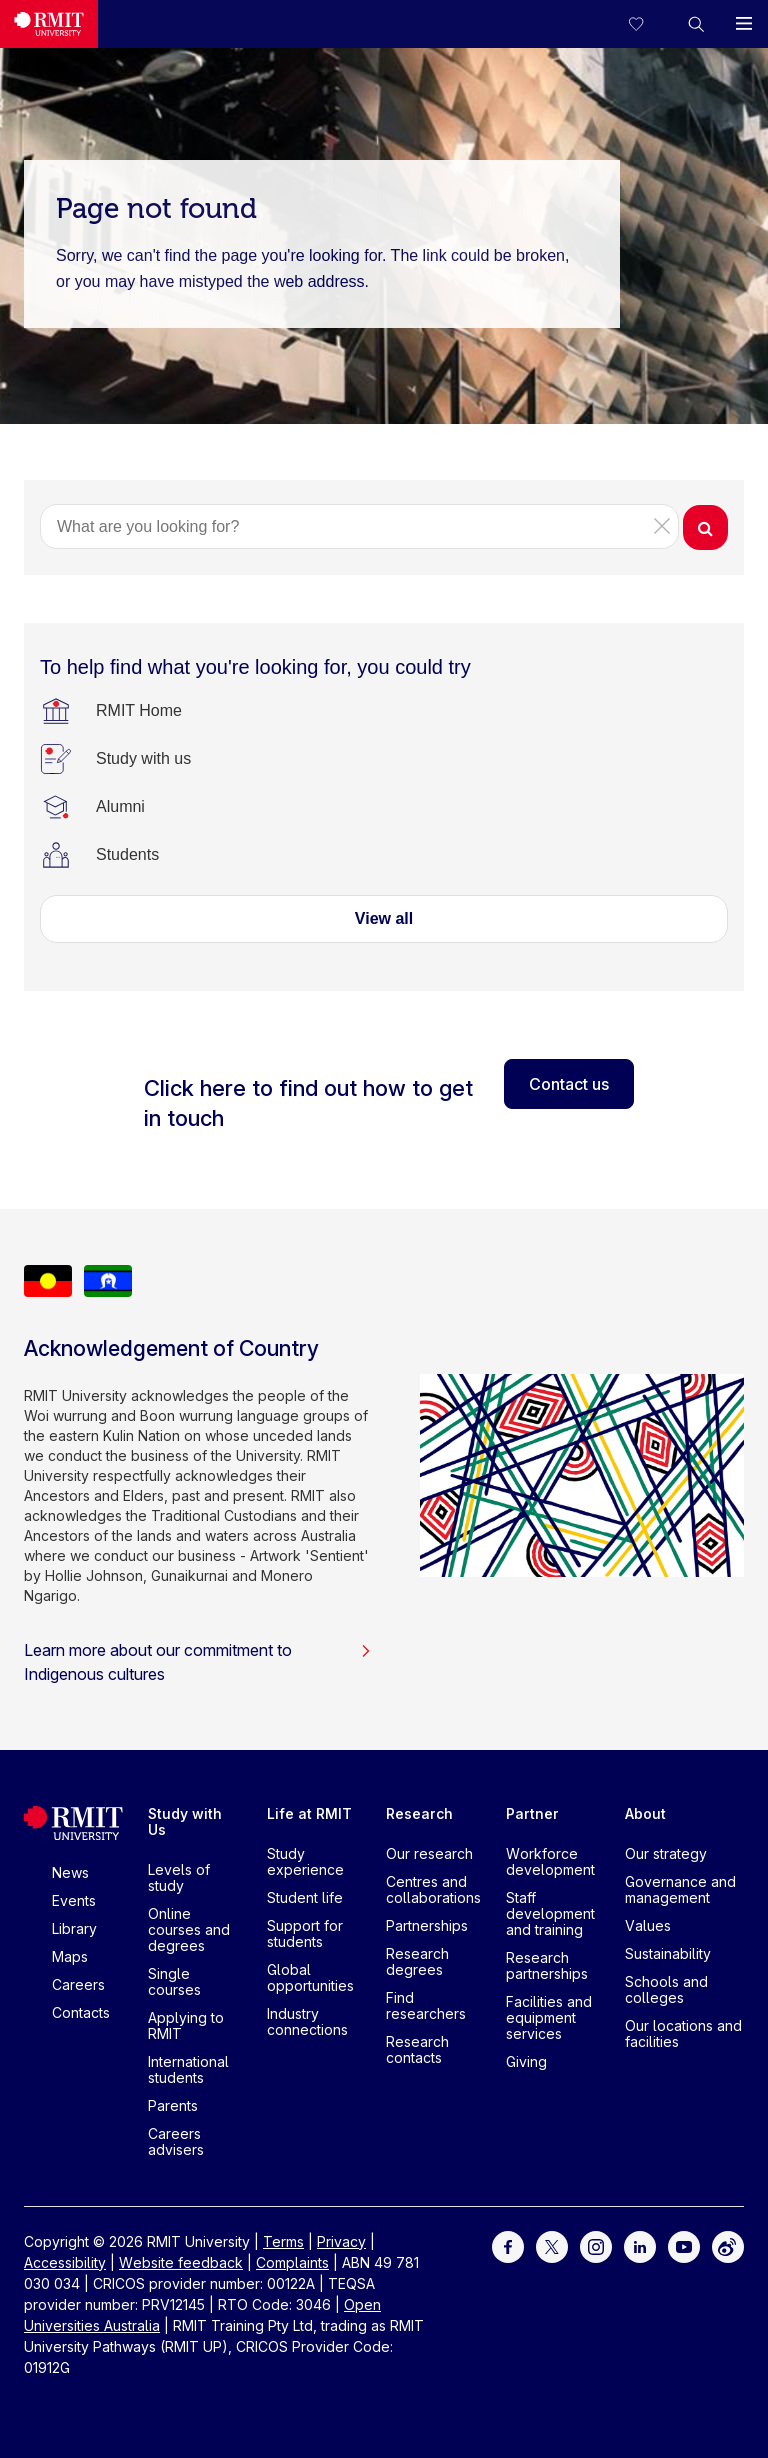 The width and height of the screenshot is (768, 2458). I want to click on [button], so click(696, 24).